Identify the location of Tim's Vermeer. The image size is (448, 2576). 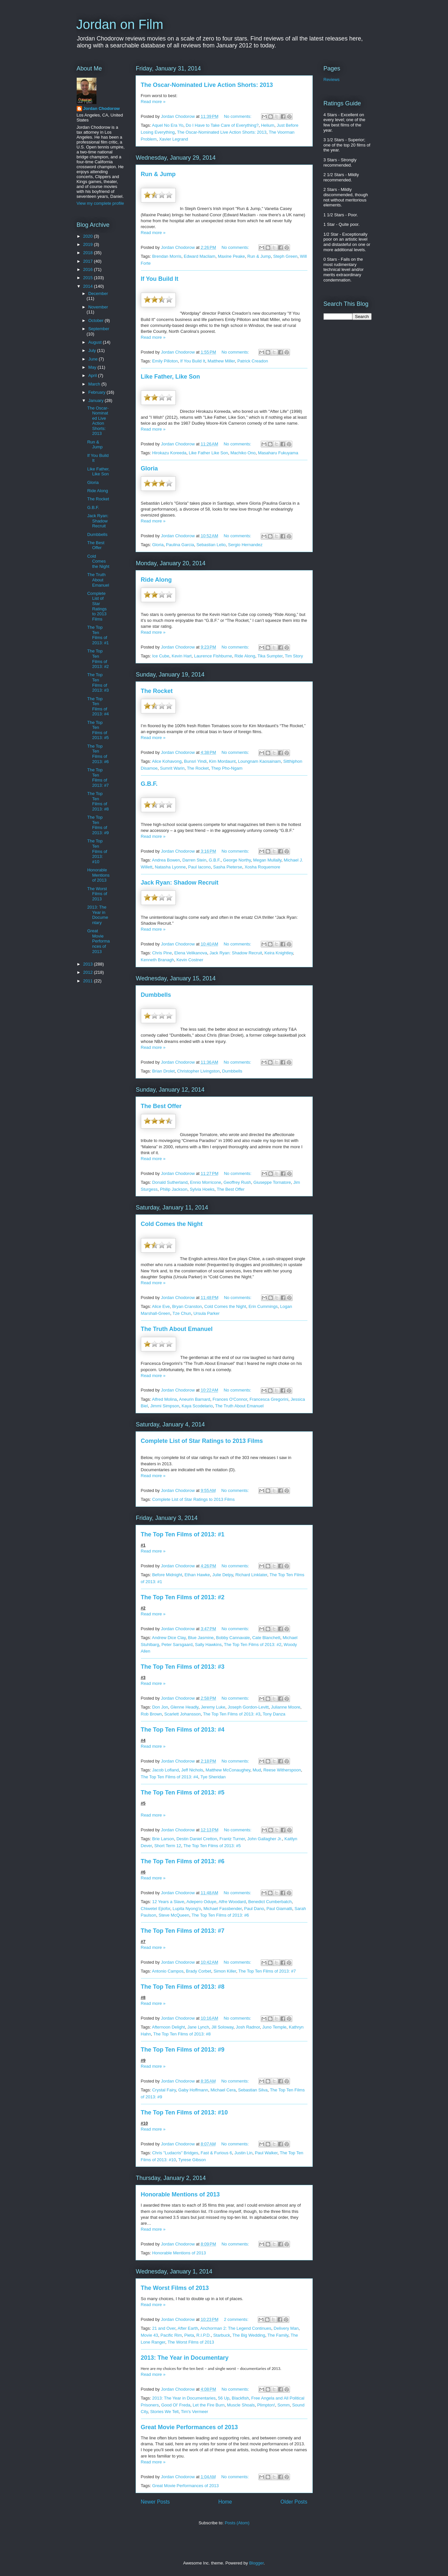
(194, 2411).